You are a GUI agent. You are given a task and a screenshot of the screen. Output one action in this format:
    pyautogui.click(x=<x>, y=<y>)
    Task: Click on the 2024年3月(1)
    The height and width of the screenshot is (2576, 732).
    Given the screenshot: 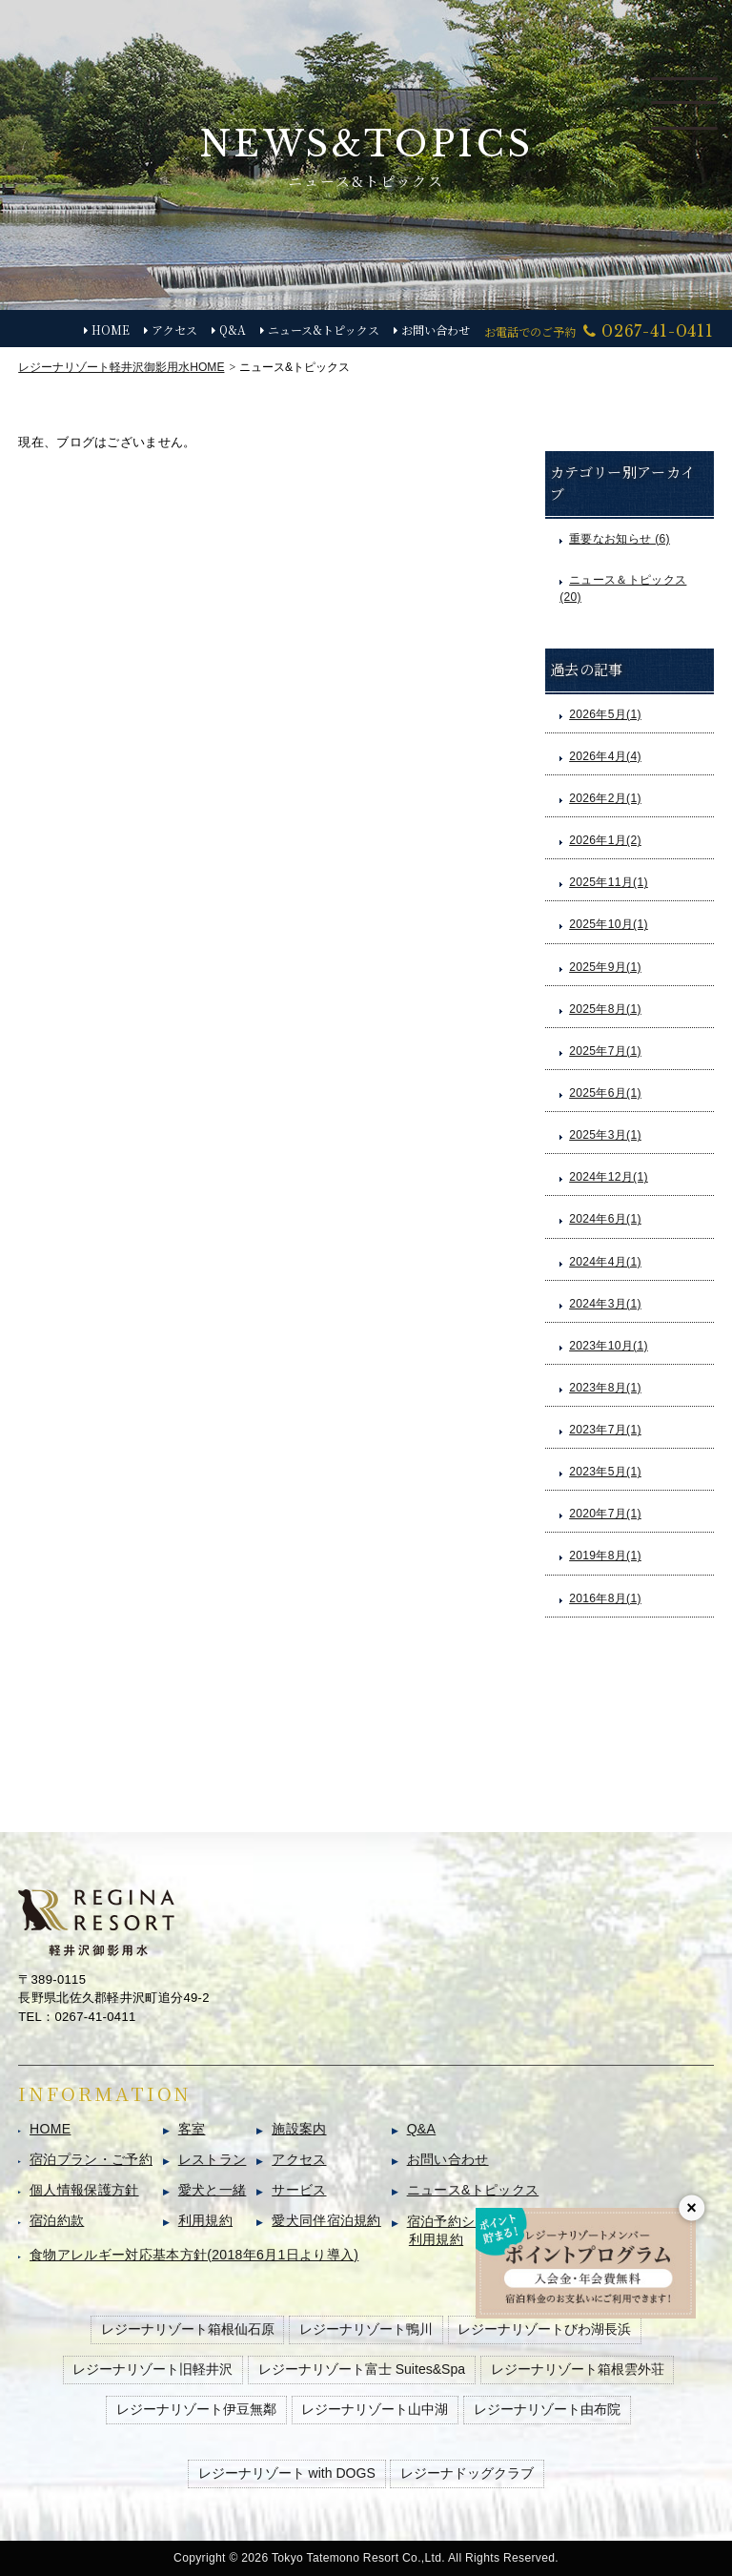 What is the action you would take?
    pyautogui.click(x=605, y=1303)
    